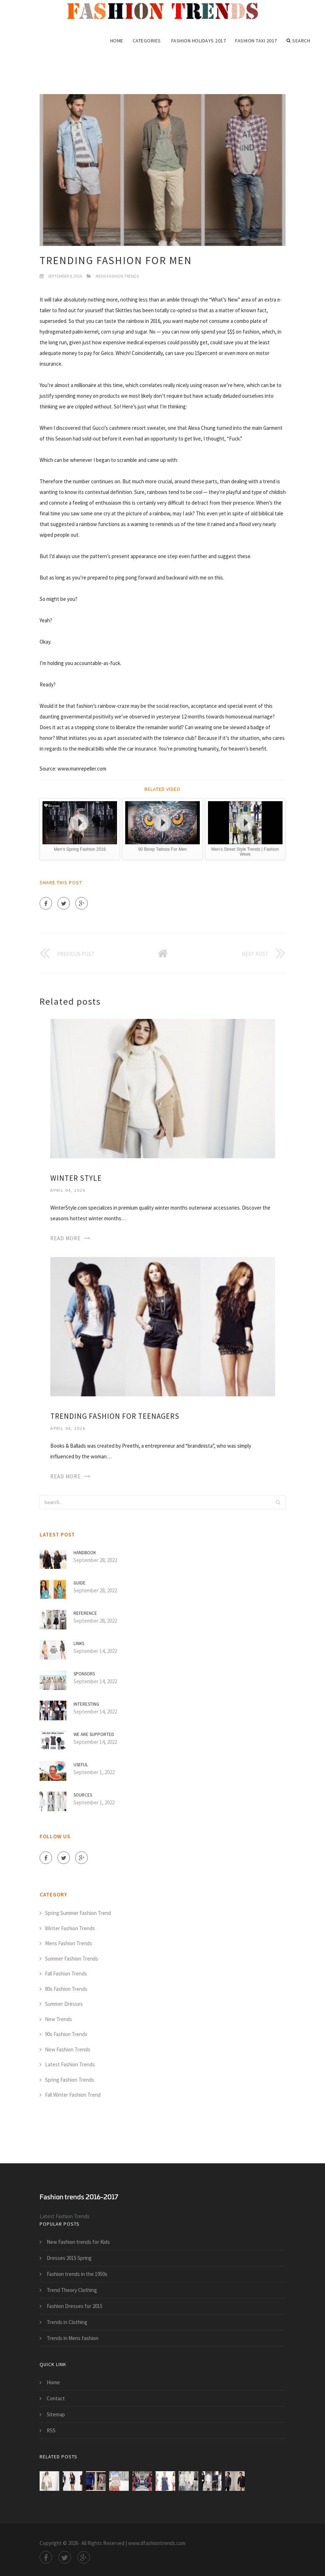 The image size is (325, 2576). Describe the element at coordinates (72, 2338) in the screenshot. I see `Trends in Mens fashion` at that location.